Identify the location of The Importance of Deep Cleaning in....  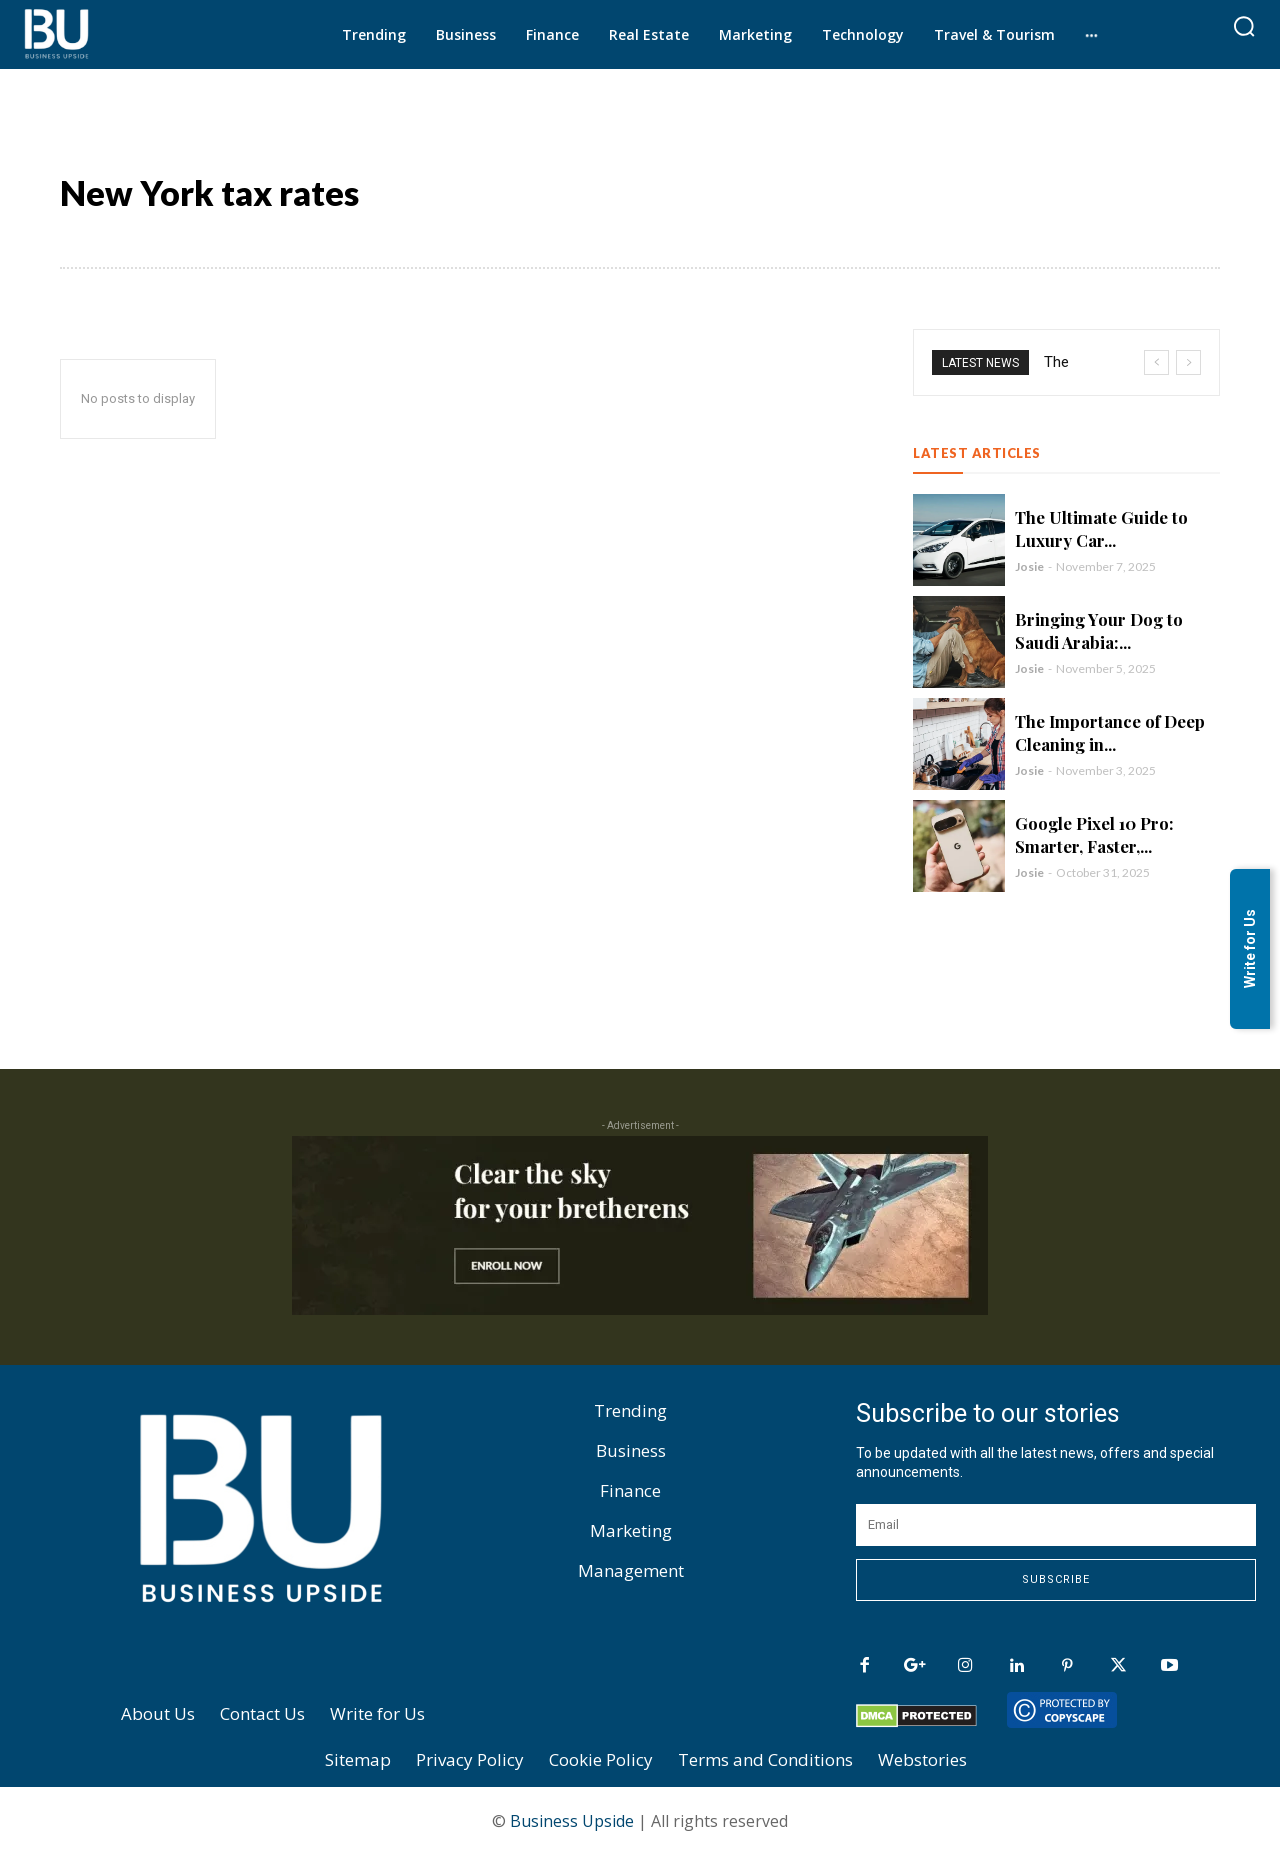
(1111, 732).